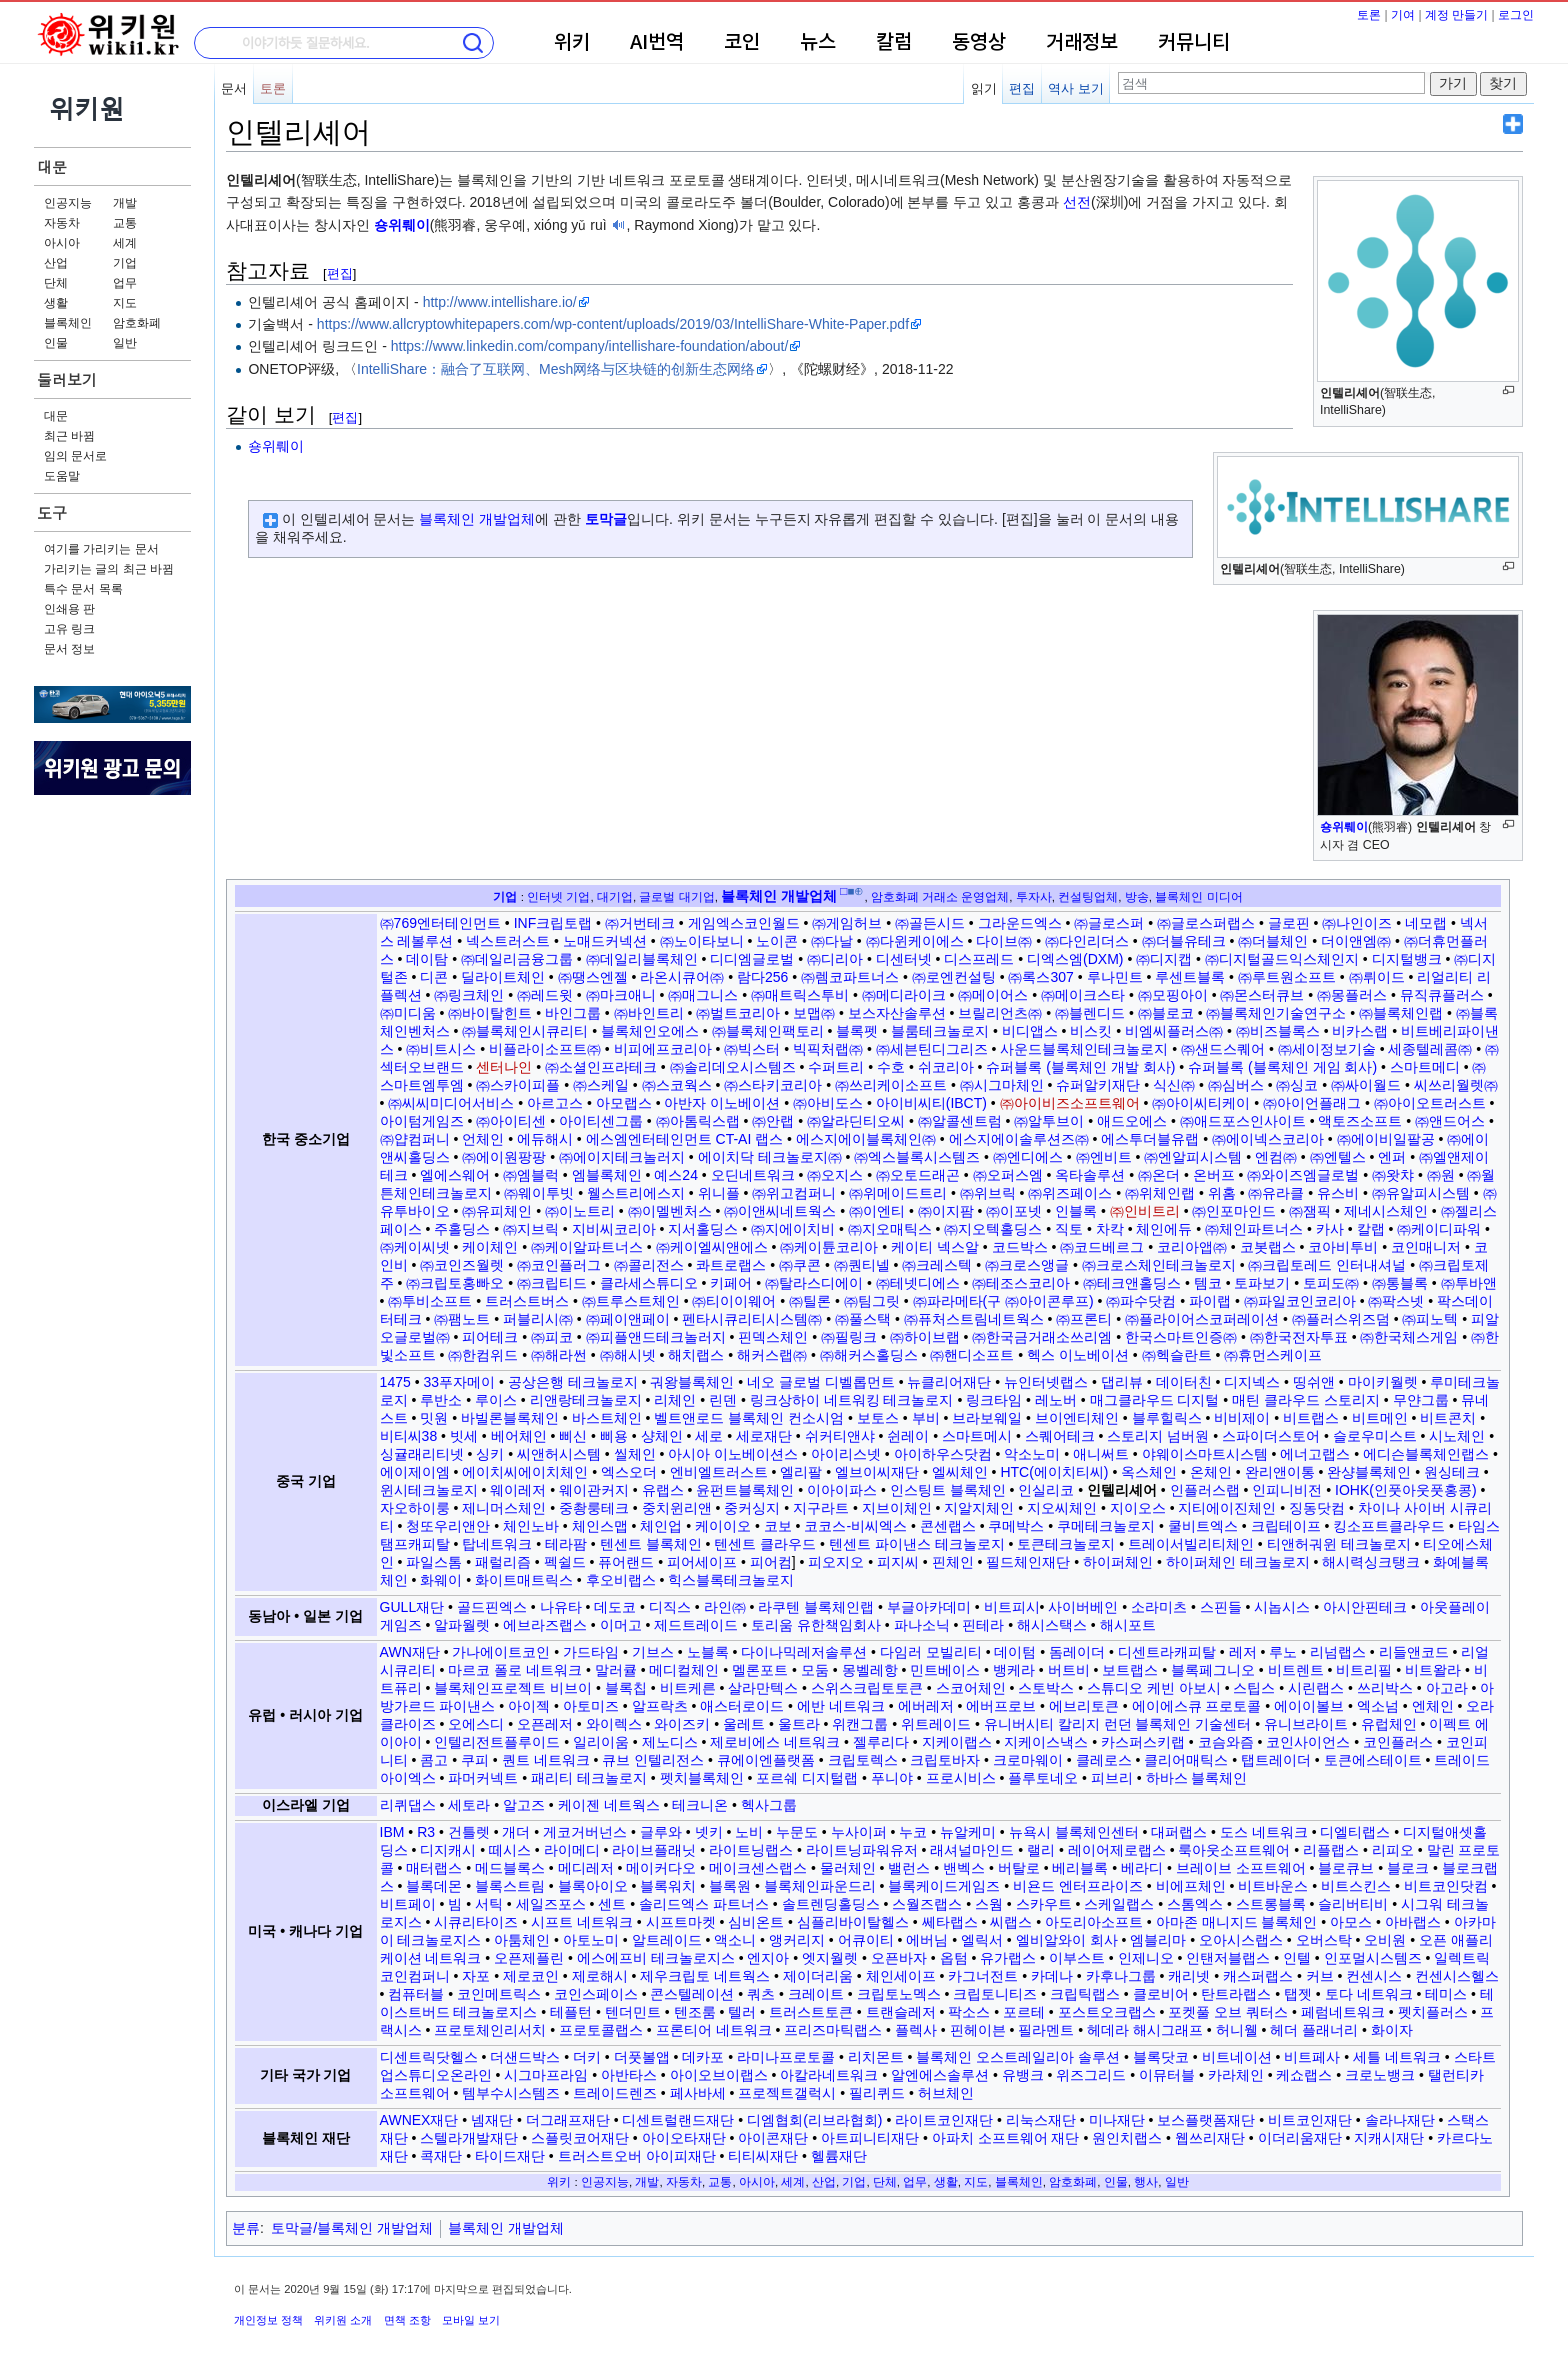 Image resolution: width=1568 pixels, height=2357 pixels. What do you see at coordinates (56, 283) in the screenshot?
I see `단체` at bounding box center [56, 283].